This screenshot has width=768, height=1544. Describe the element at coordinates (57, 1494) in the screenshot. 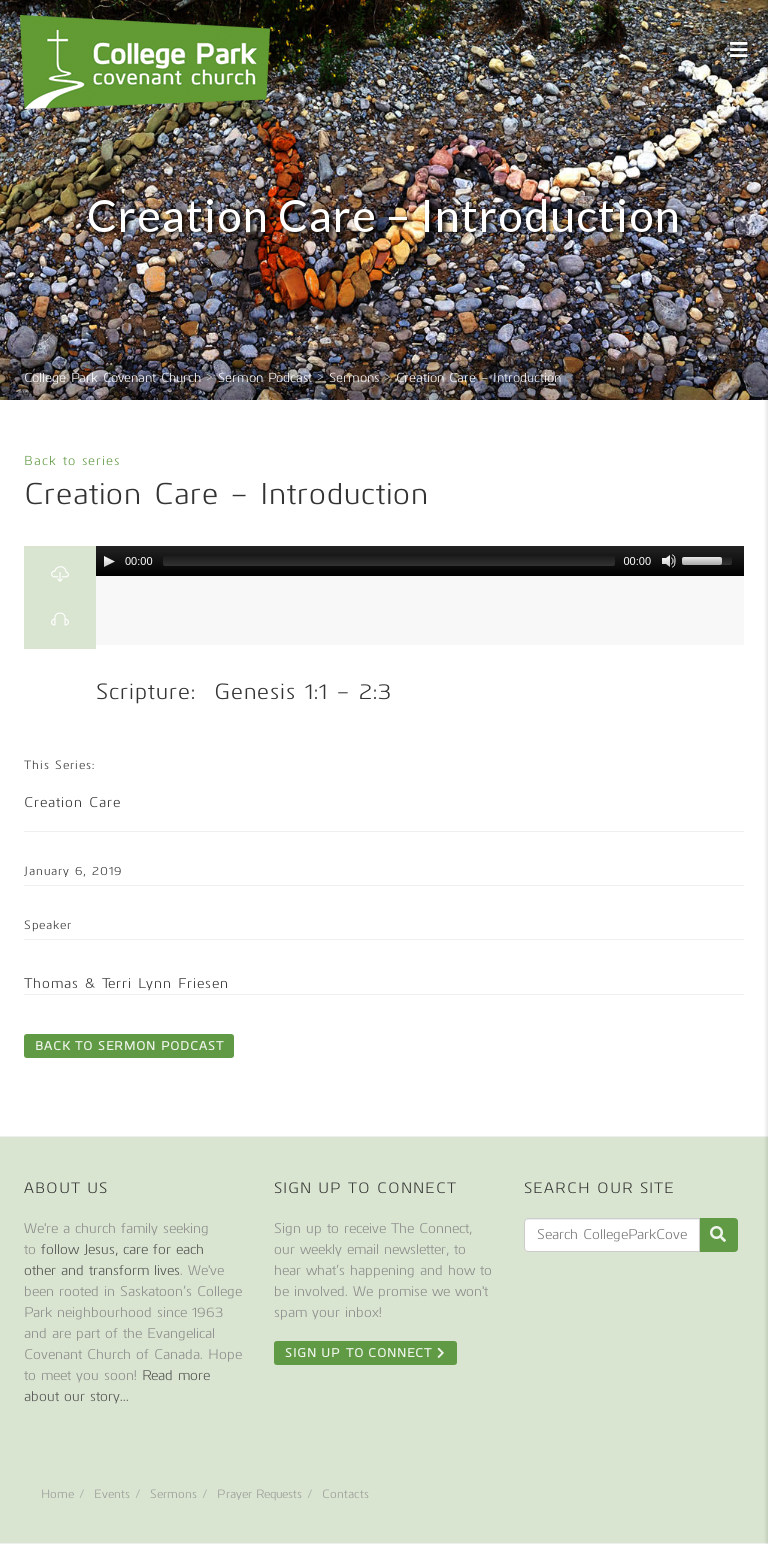

I see `Home` at that location.